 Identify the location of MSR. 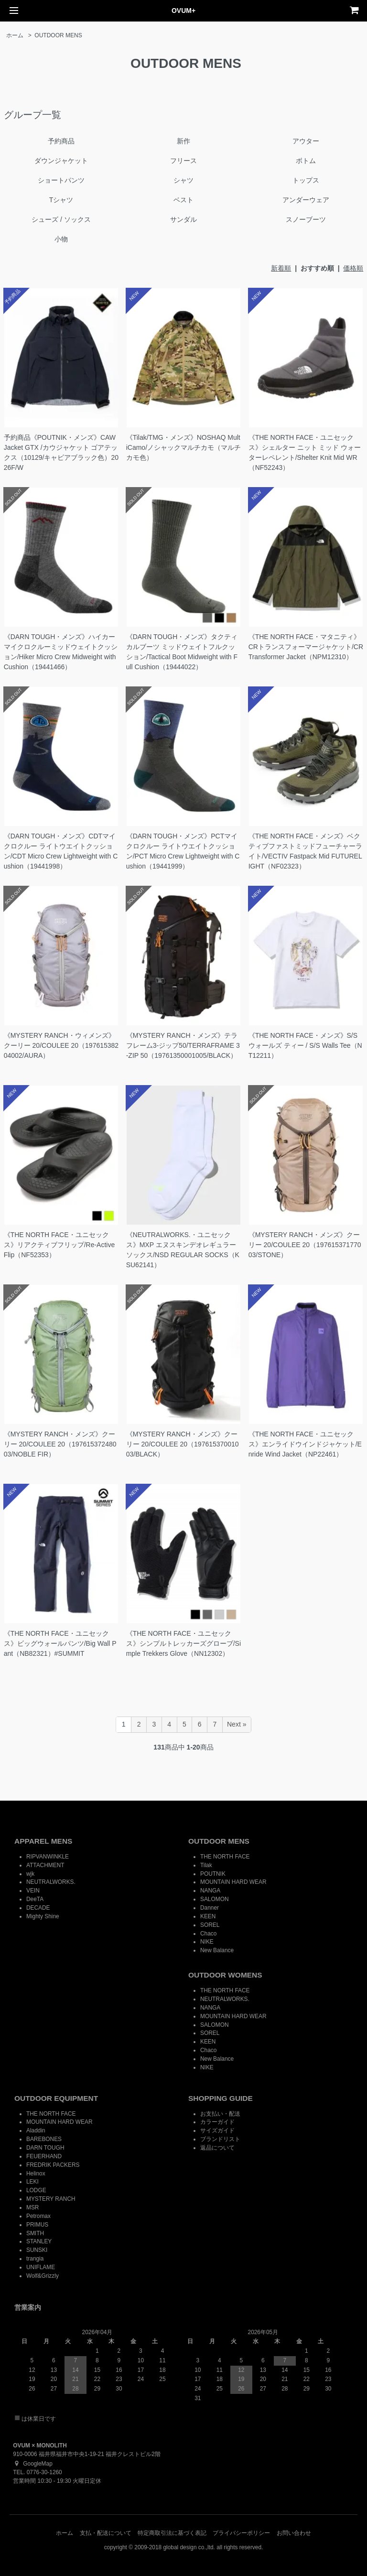
(32, 2207).